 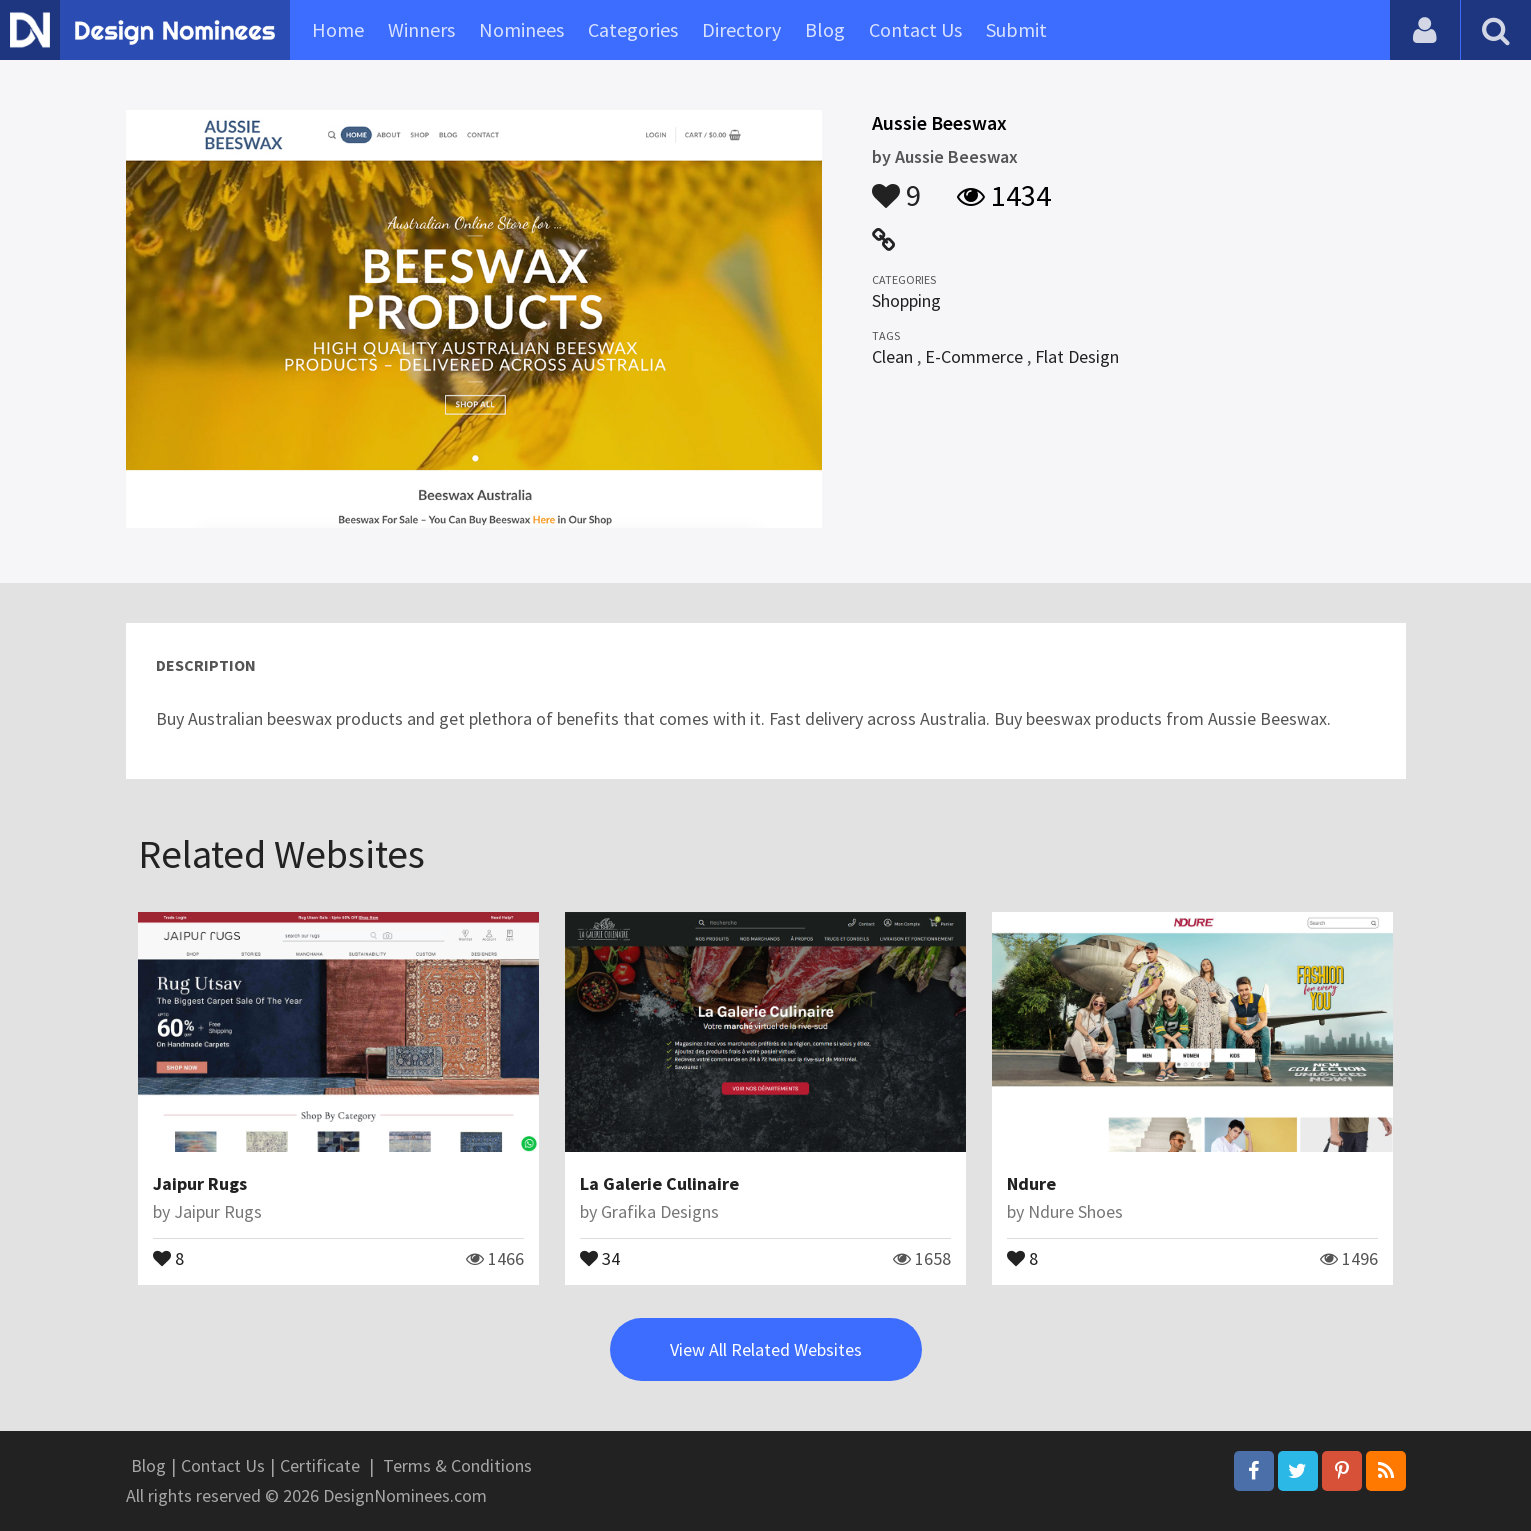 What do you see at coordinates (600, 1257) in the screenshot?
I see `34` at bounding box center [600, 1257].